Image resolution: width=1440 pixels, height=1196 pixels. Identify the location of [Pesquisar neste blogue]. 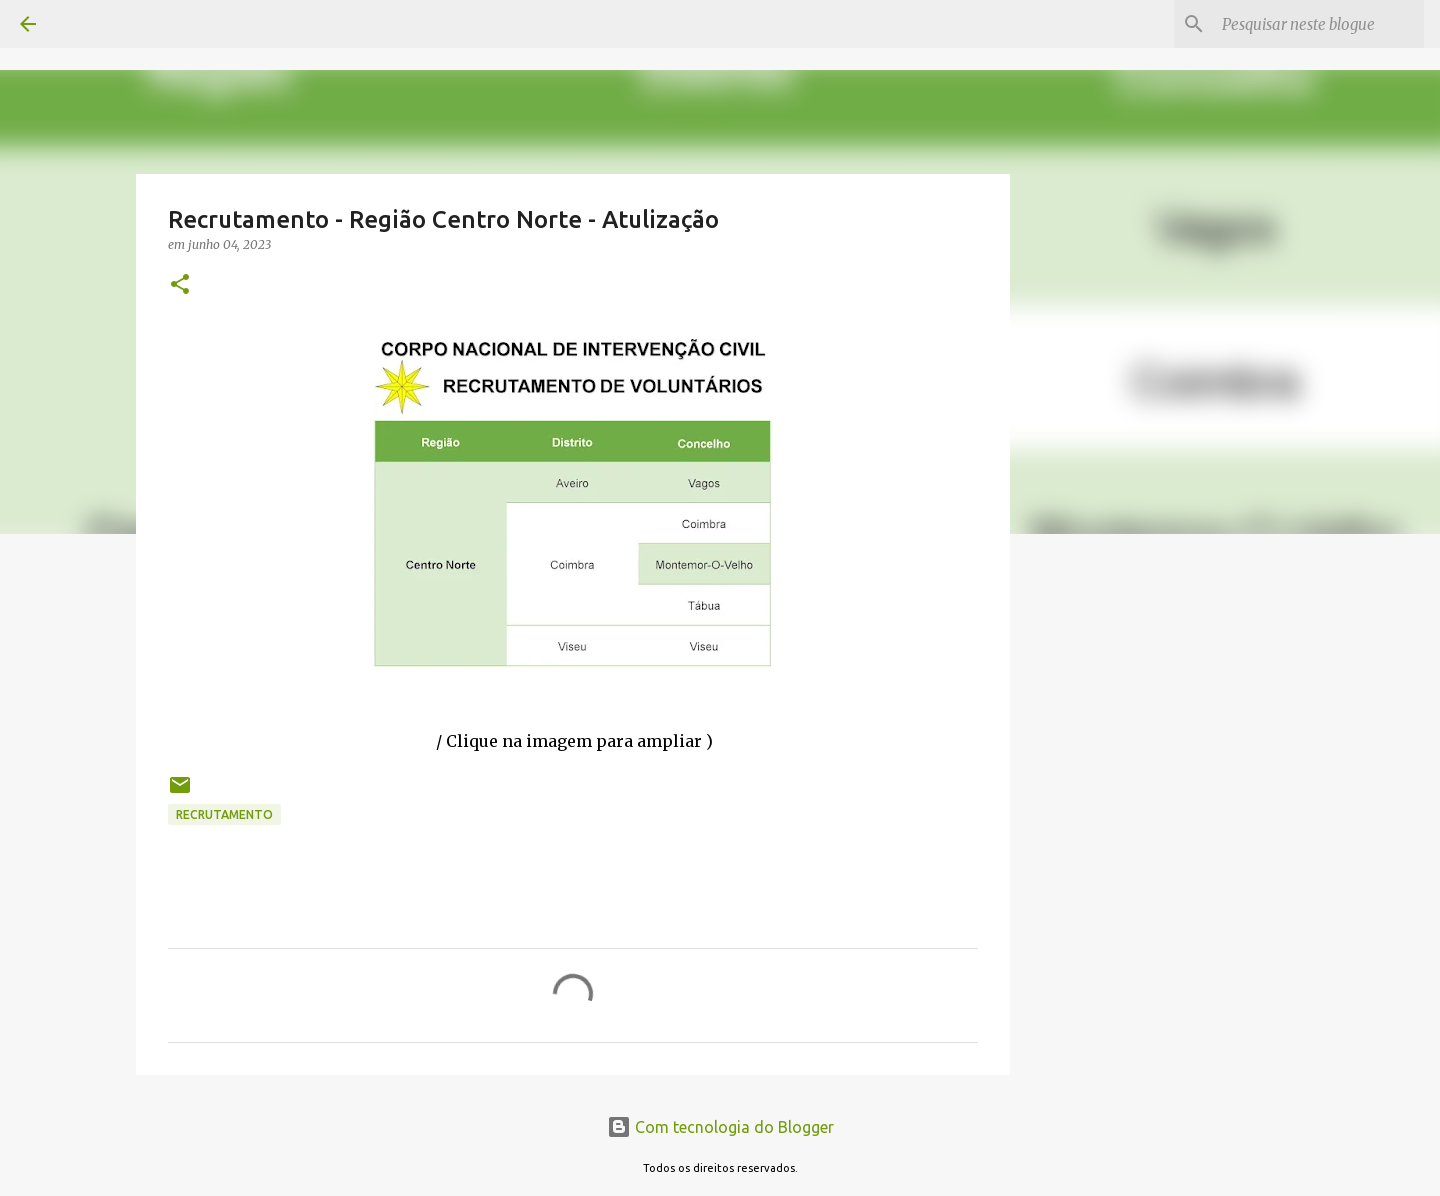
(1319, 24).